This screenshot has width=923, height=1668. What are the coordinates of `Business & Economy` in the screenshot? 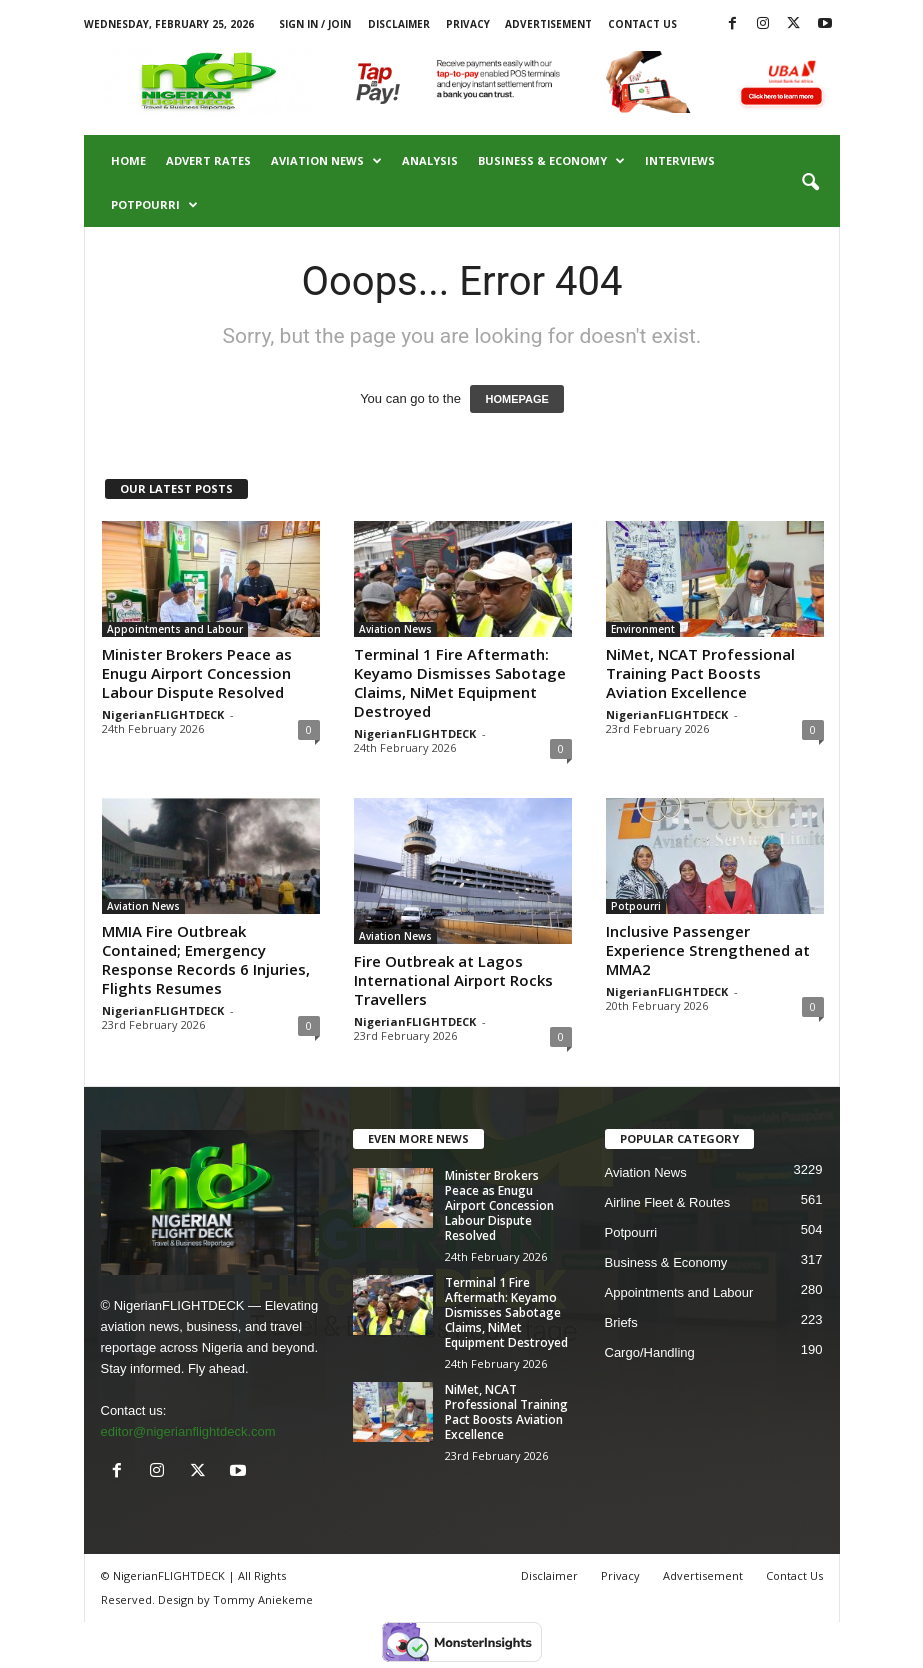 It's located at (551, 161).